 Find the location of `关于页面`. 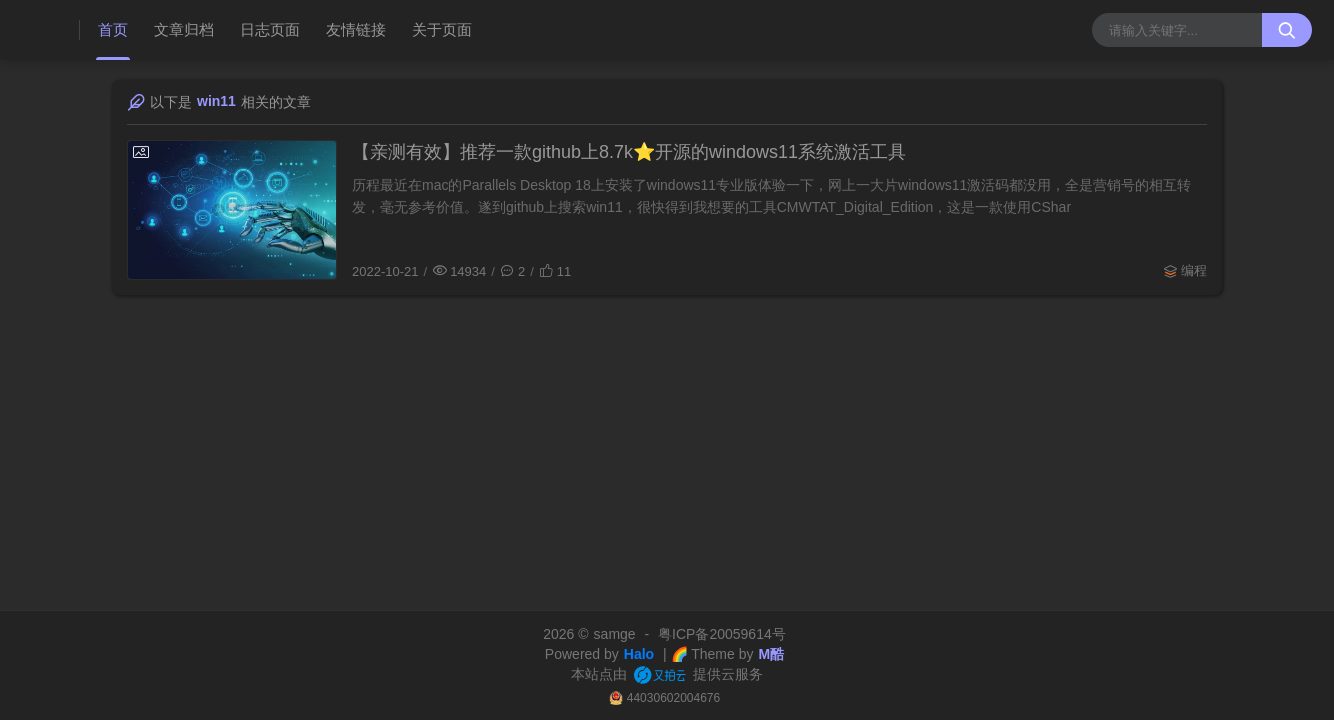

关于页面 is located at coordinates (442, 29).